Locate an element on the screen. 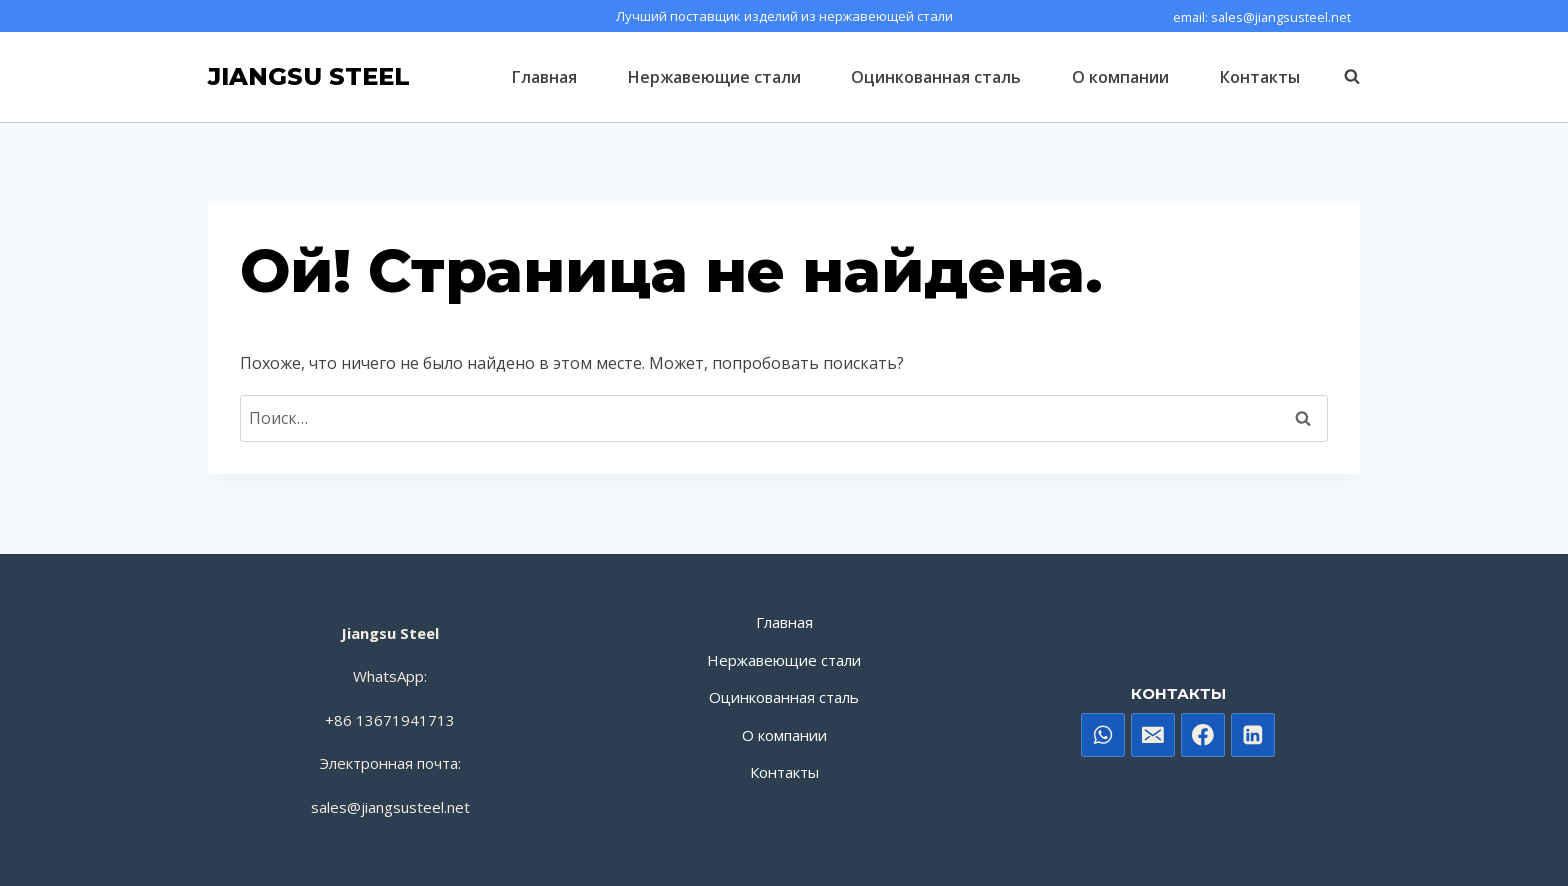 The width and height of the screenshot is (1568, 886). [WhatsApp] is located at coordinates (1103, 735).